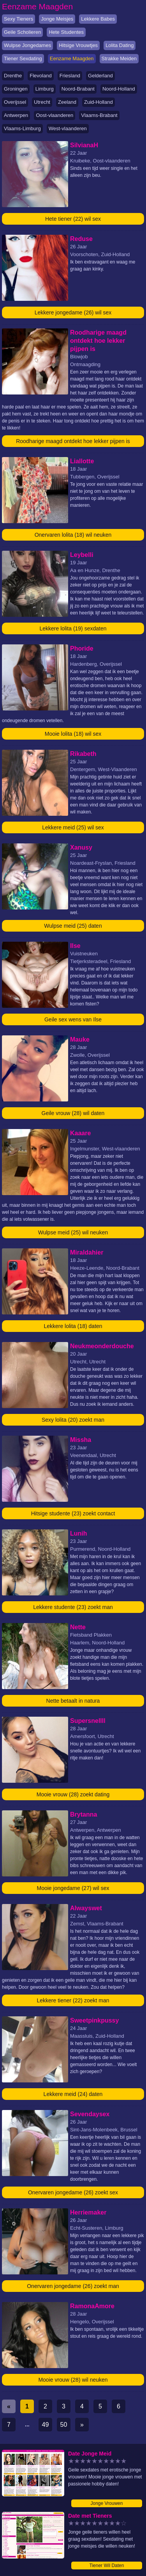  Describe the element at coordinates (73, 1420) in the screenshot. I see `Sexy lolita (20) zoekt man` at that location.